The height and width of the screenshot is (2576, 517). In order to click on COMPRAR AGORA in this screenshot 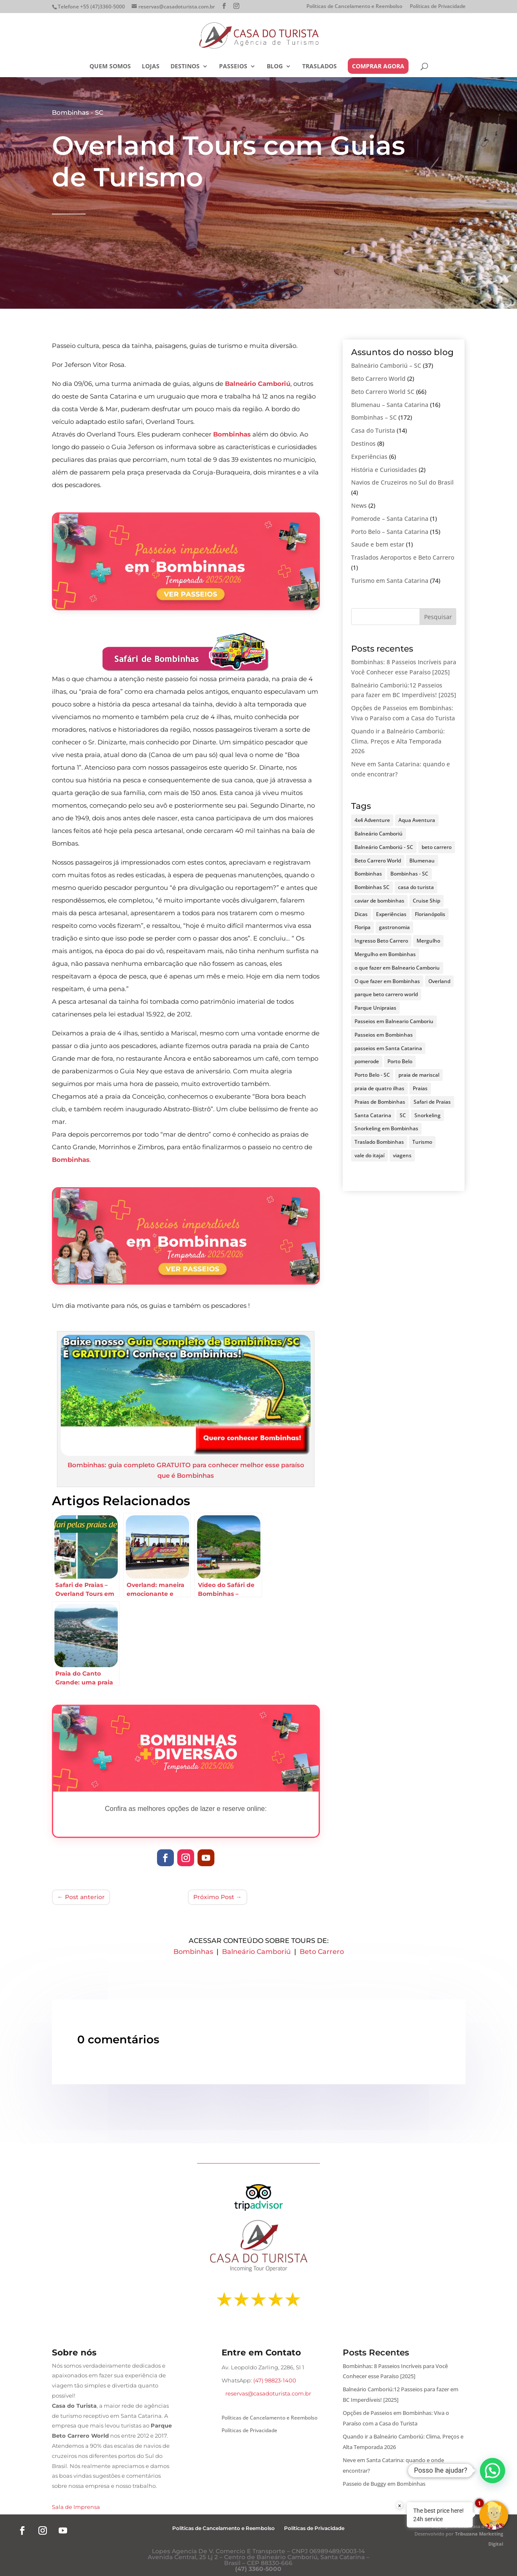, I will do `click(378, 66)`.